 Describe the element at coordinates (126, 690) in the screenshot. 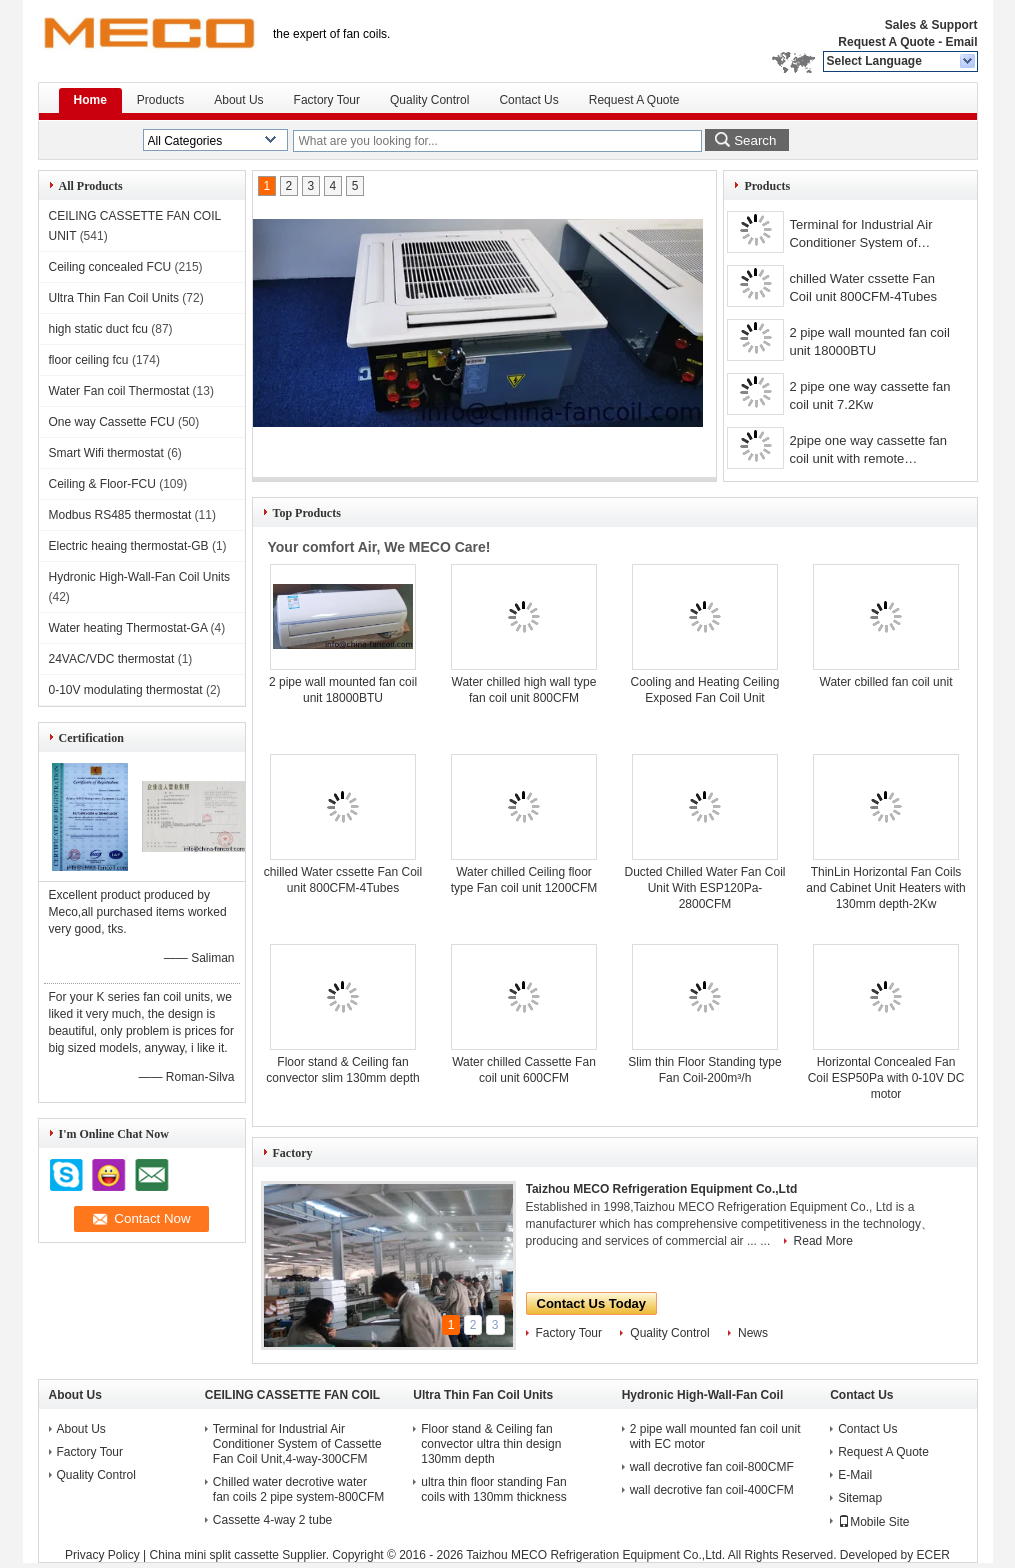

I see `0-10V modulating thermostat` at that location.